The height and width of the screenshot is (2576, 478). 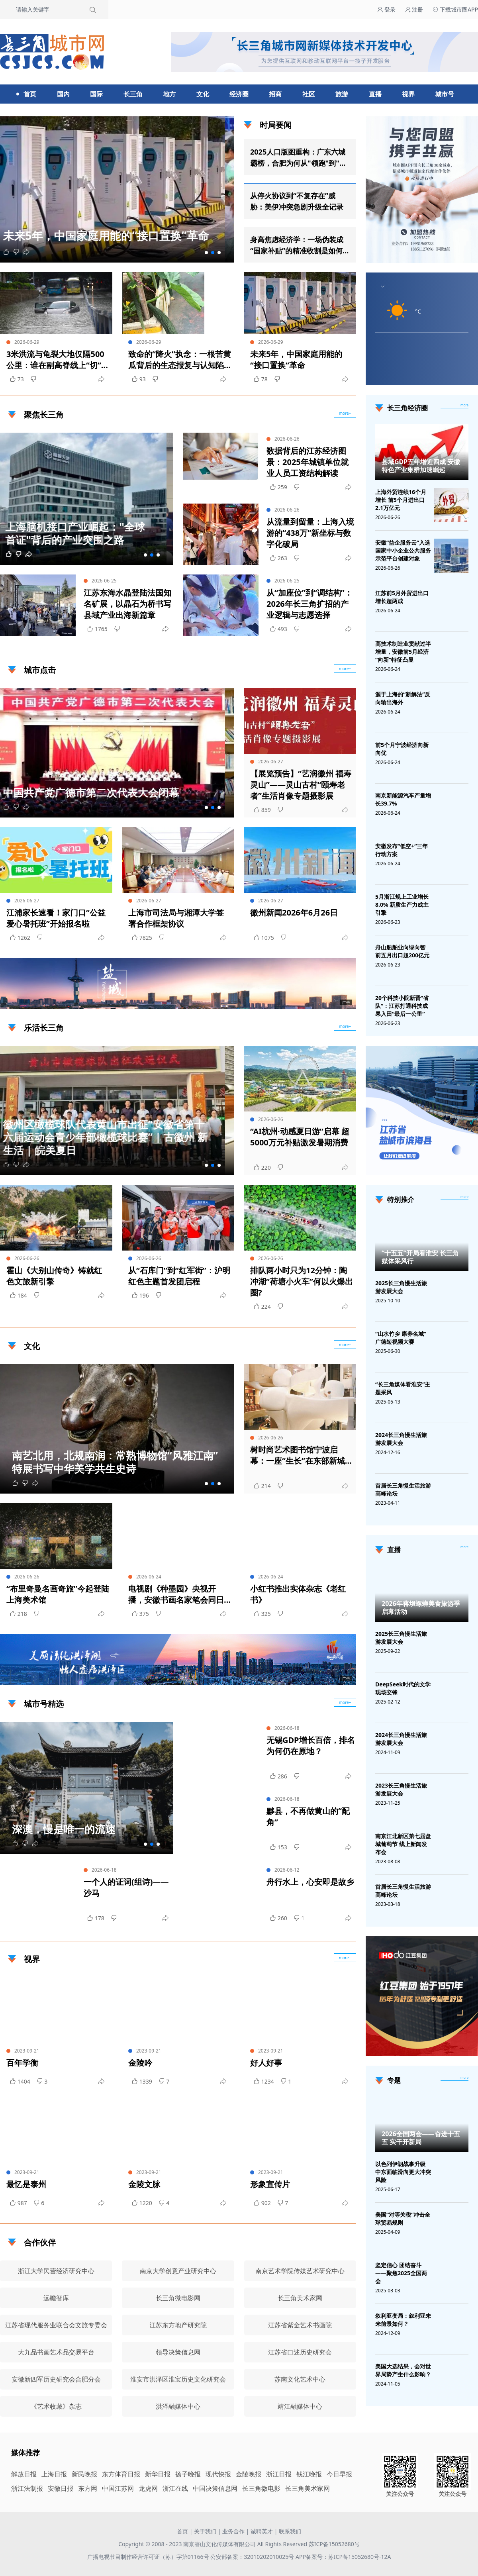 What do you see at coordinates (408, 94) in the screenshot?
I see `视界` at bounding box center [408, 94].